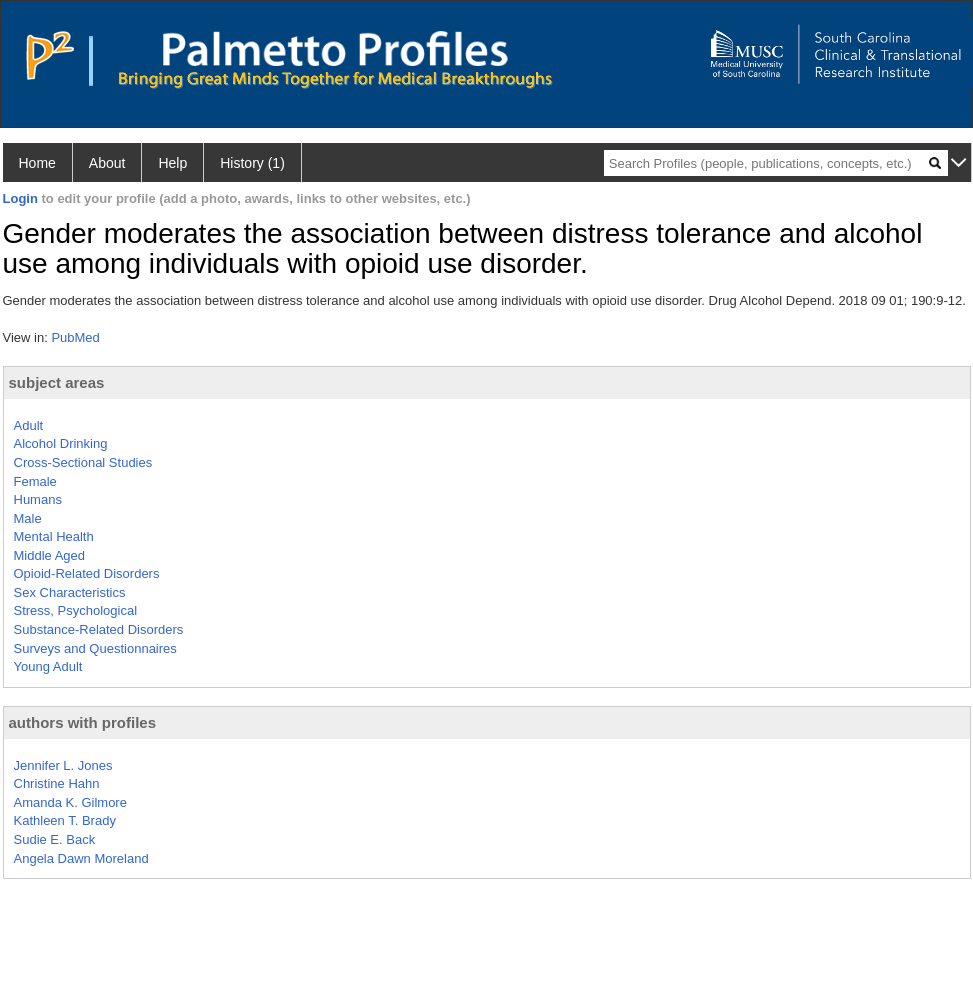 This screenshot has height=997, width=973. Describe the element at coordinates (50, 555) in the screenshot. I see `Middle Aged` at that location.